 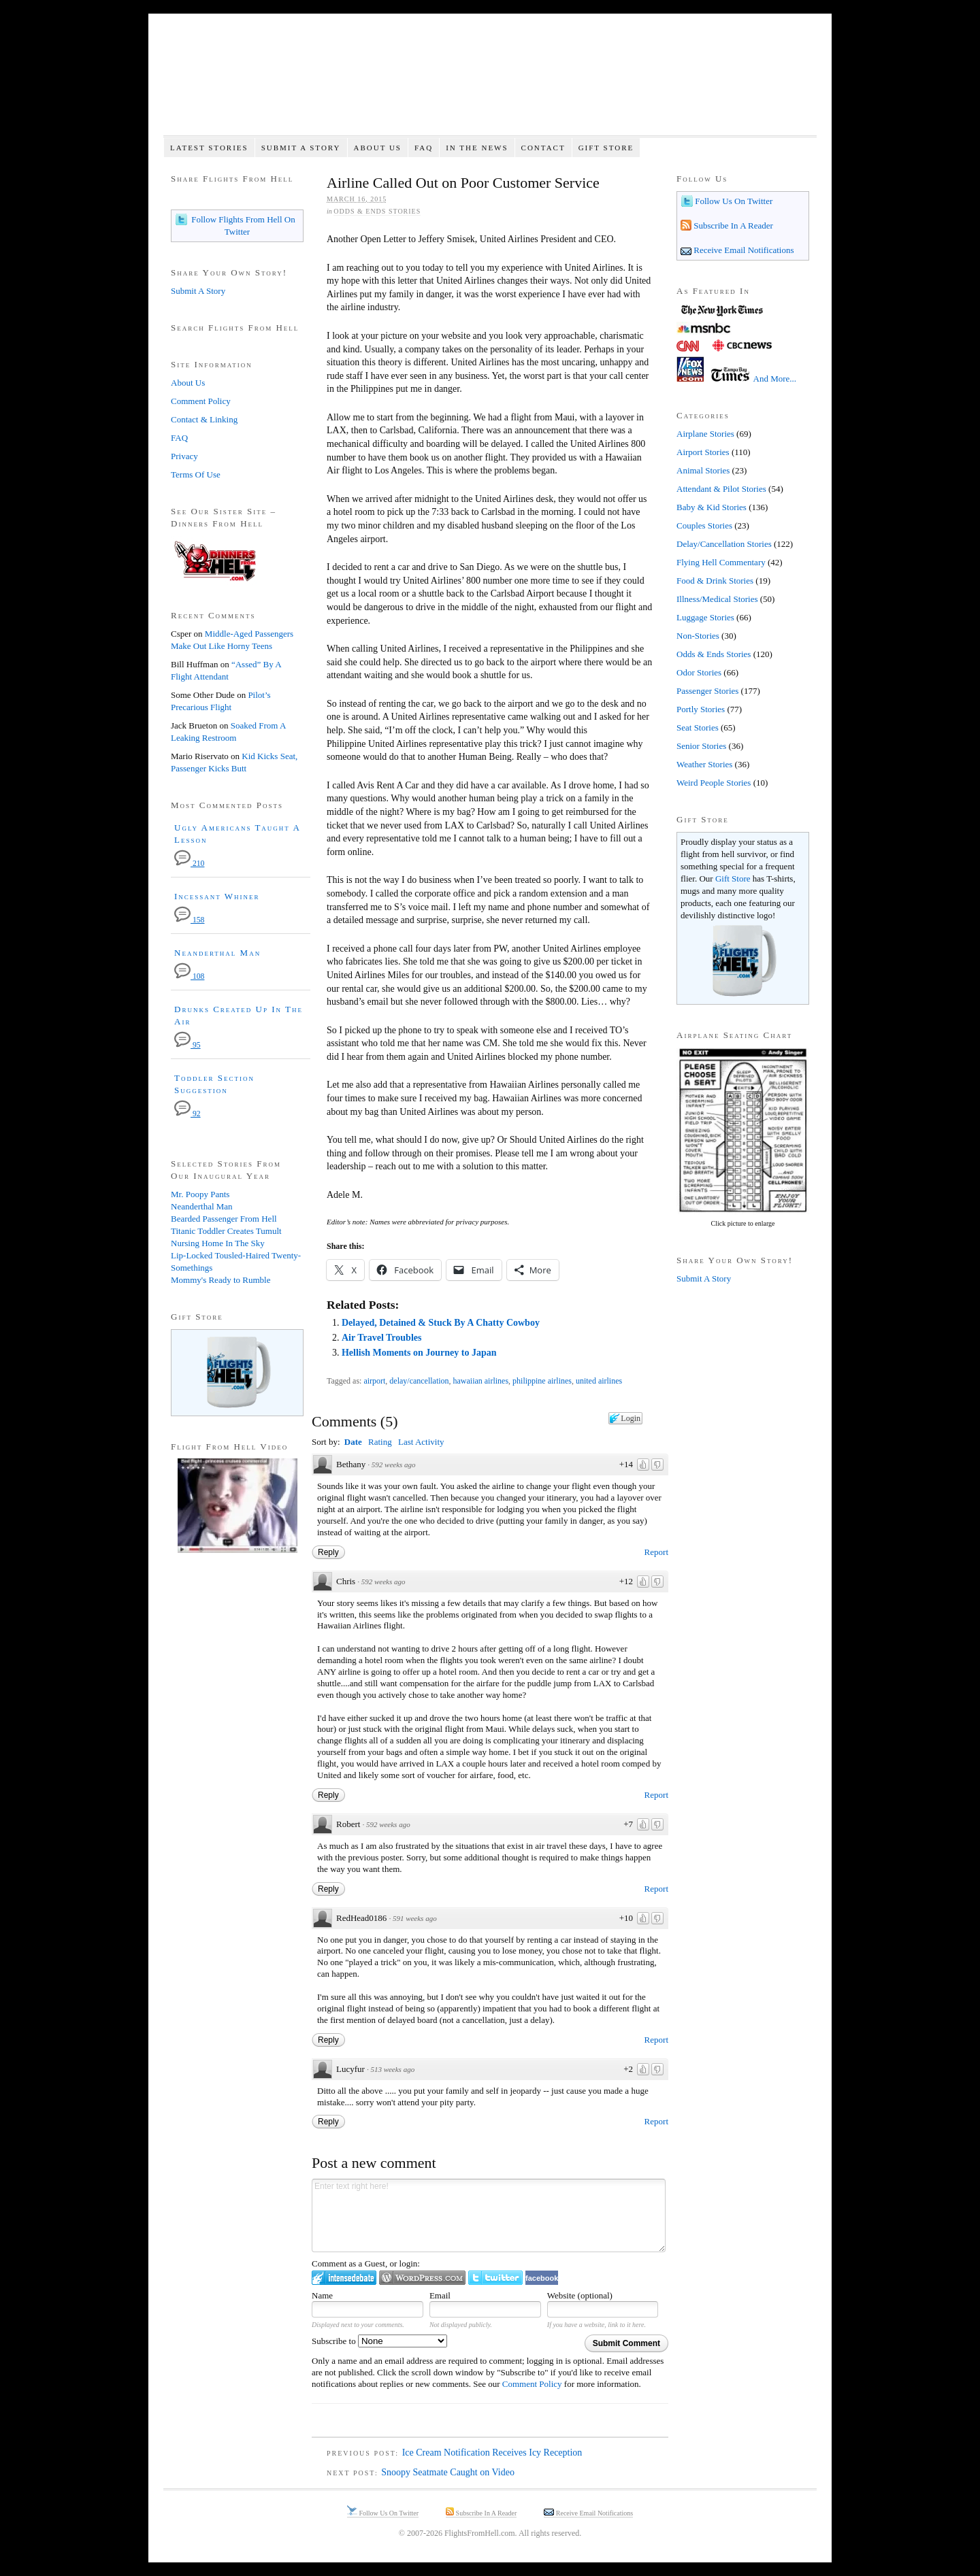 I want to click on Illness/Medical Stories, so click(x=717, y=599).